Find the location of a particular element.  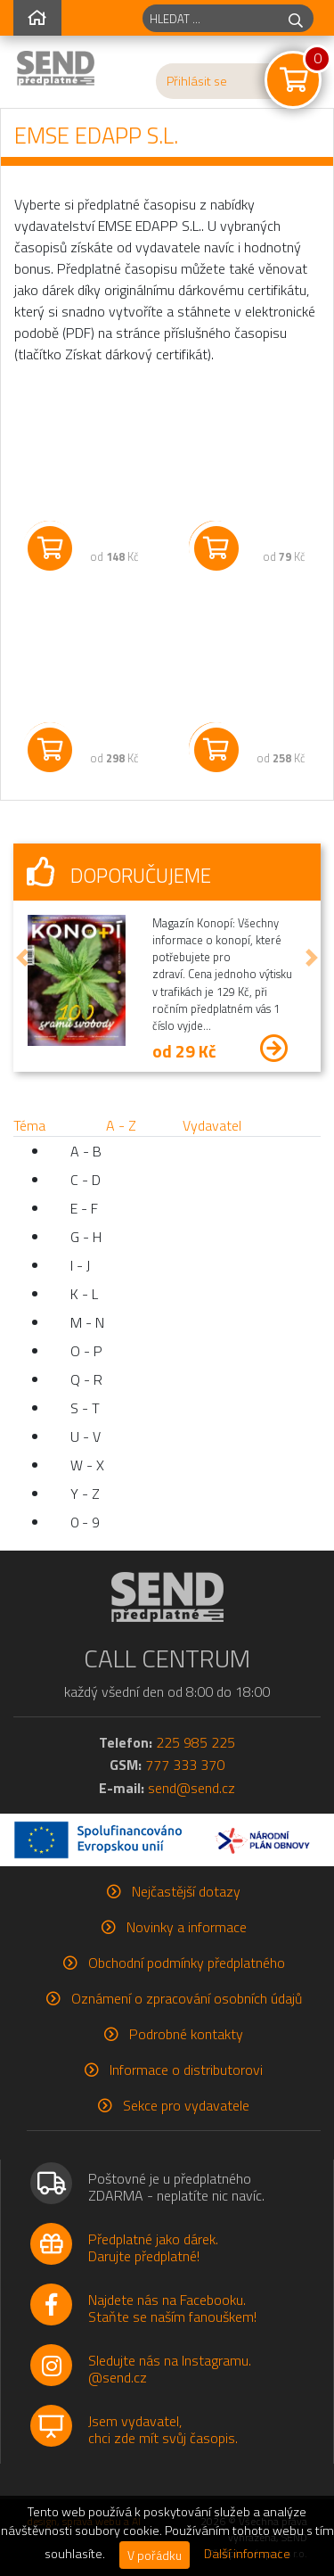

Informace o distributorovi is located at coordinates (186, 2069).